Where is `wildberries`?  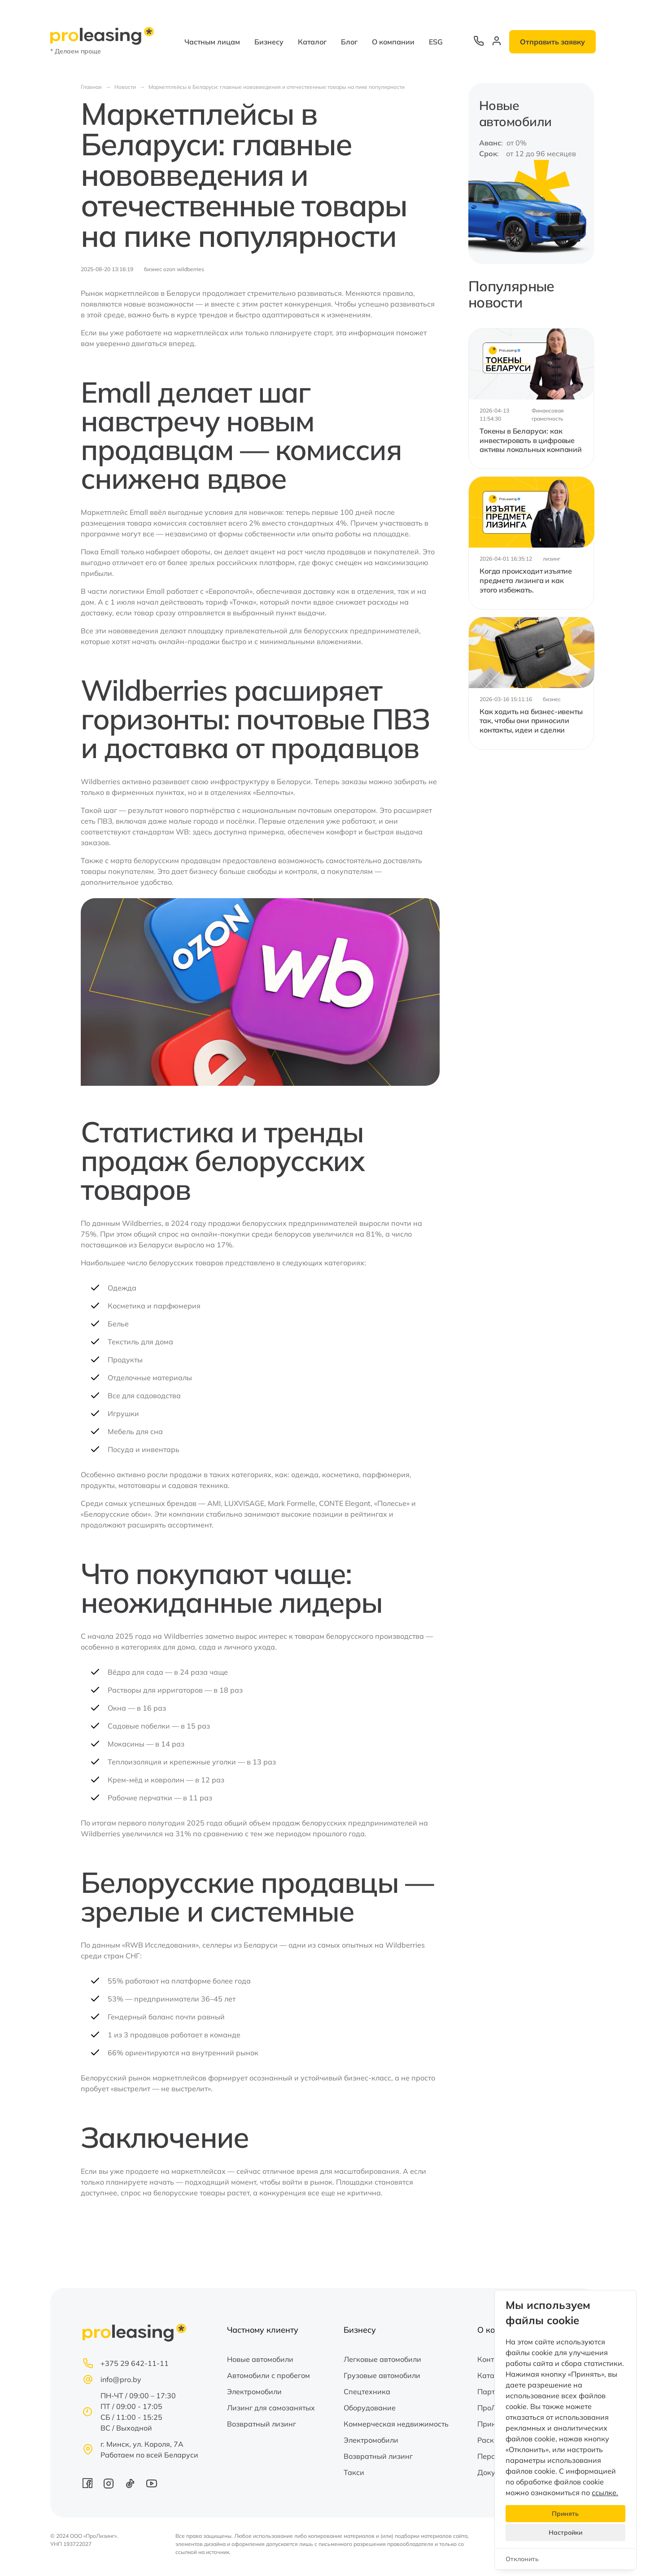 wildberries is located at coordinates (190, 269).